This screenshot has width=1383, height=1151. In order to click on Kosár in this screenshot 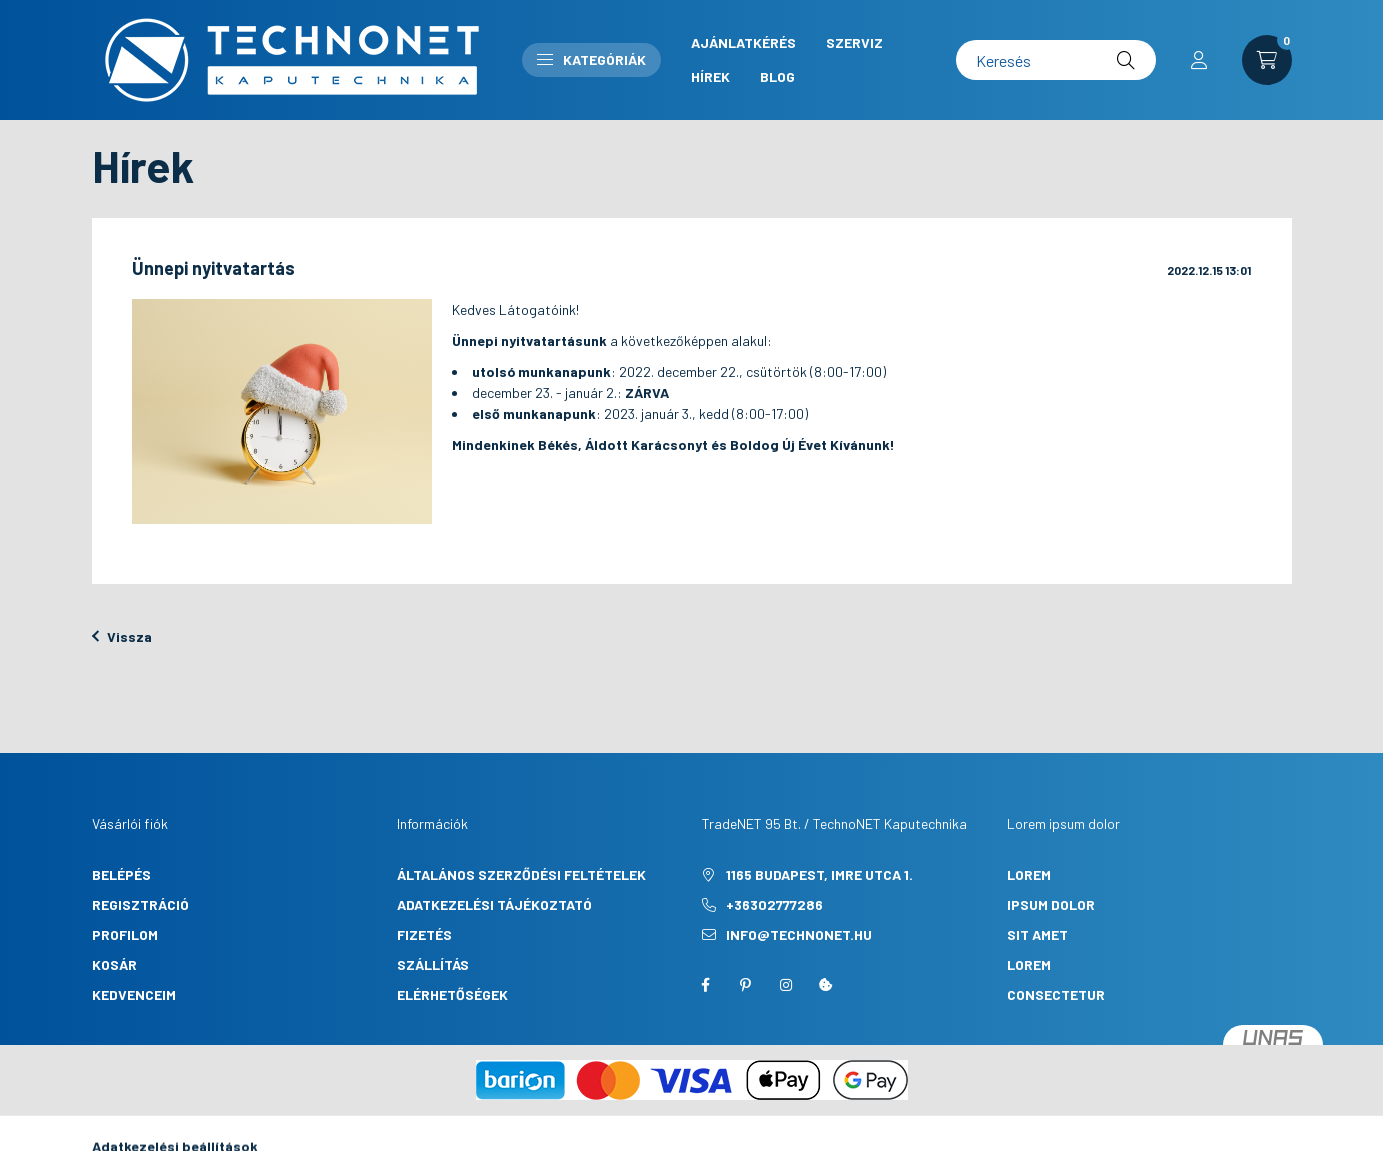, I will do `click(114, 964)`.